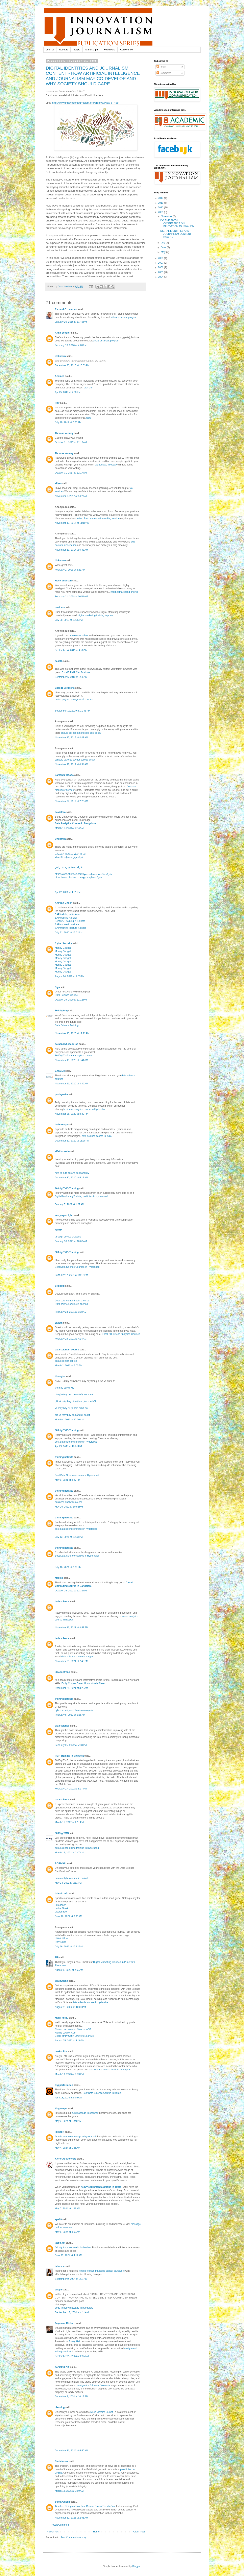  I want to click on full night spa service in hyderabad, so click(73, 2247).